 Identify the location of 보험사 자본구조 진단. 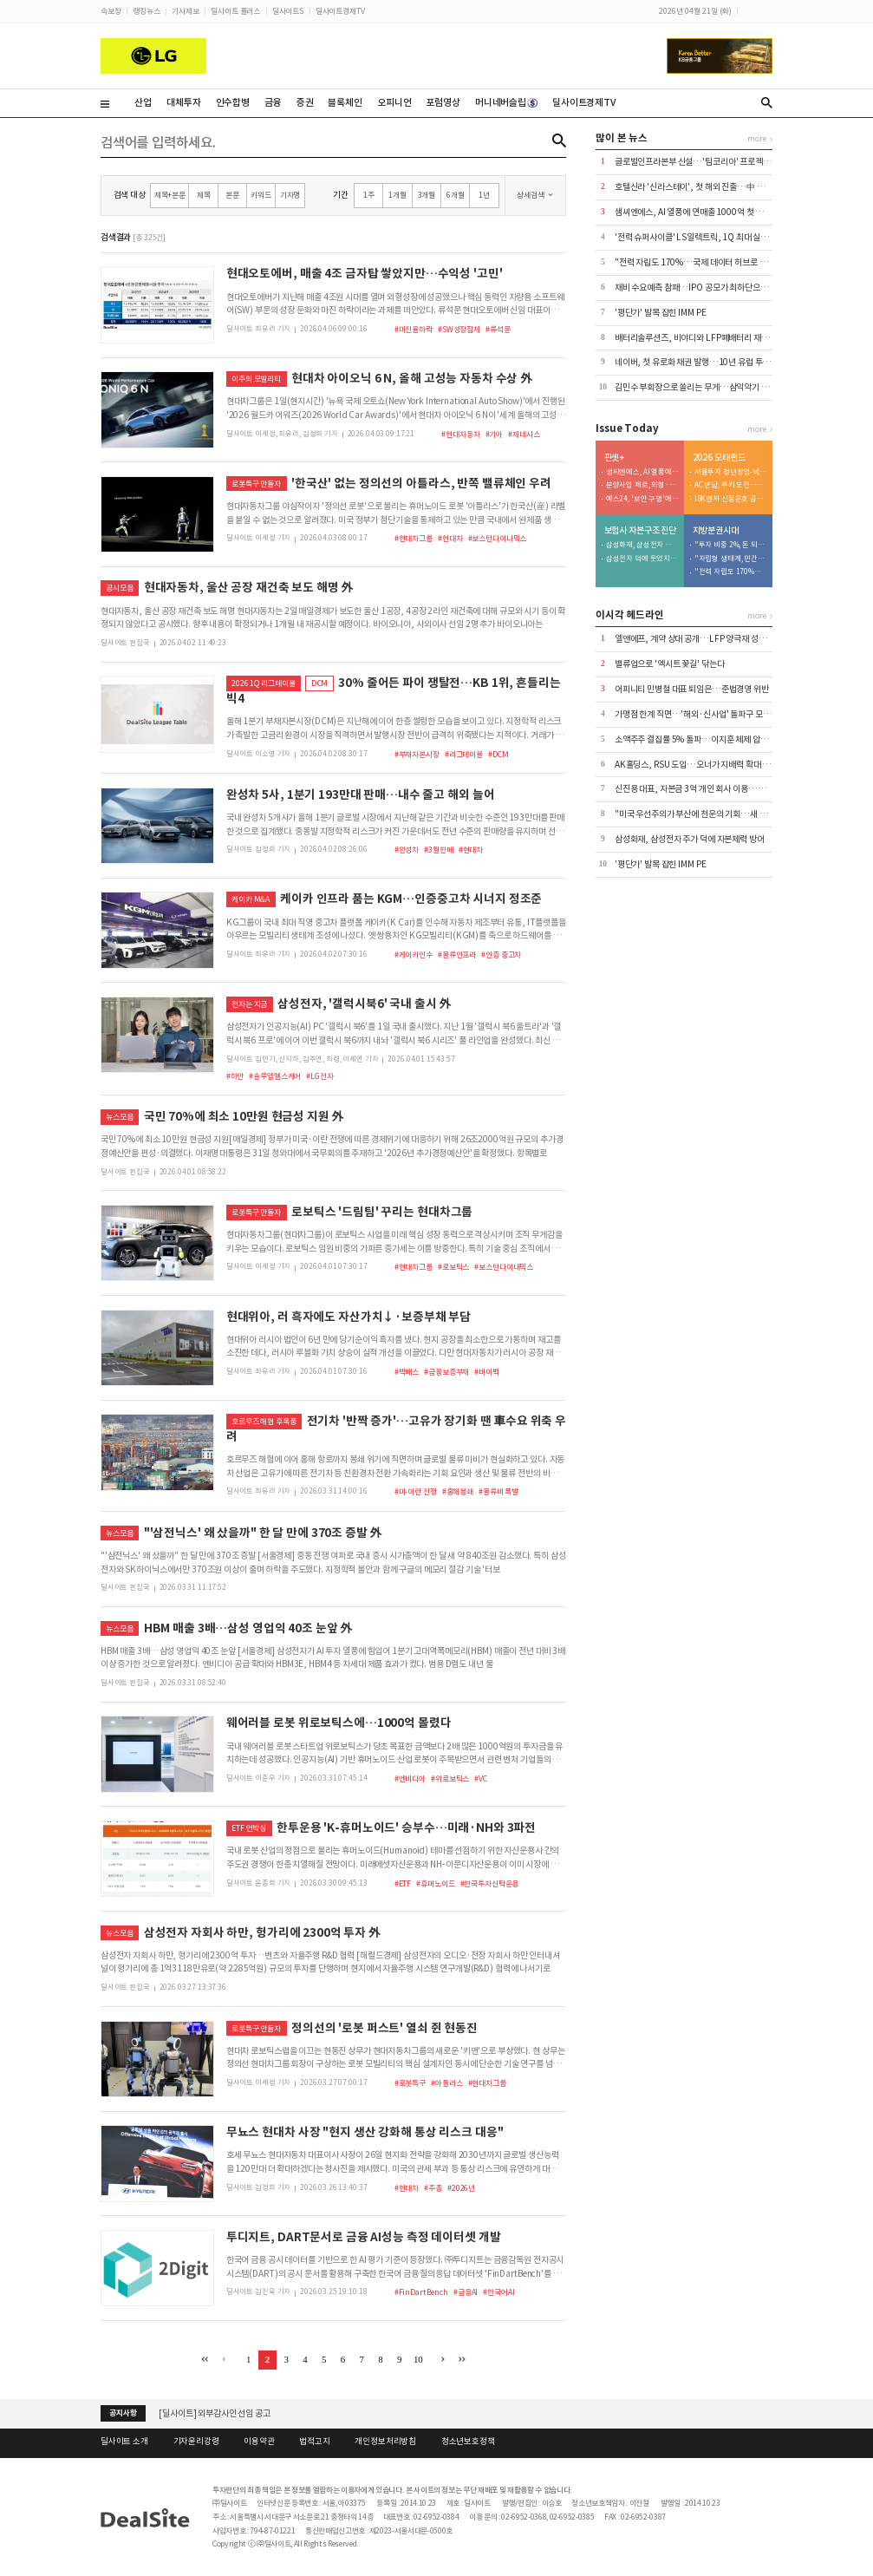
(640, 530).